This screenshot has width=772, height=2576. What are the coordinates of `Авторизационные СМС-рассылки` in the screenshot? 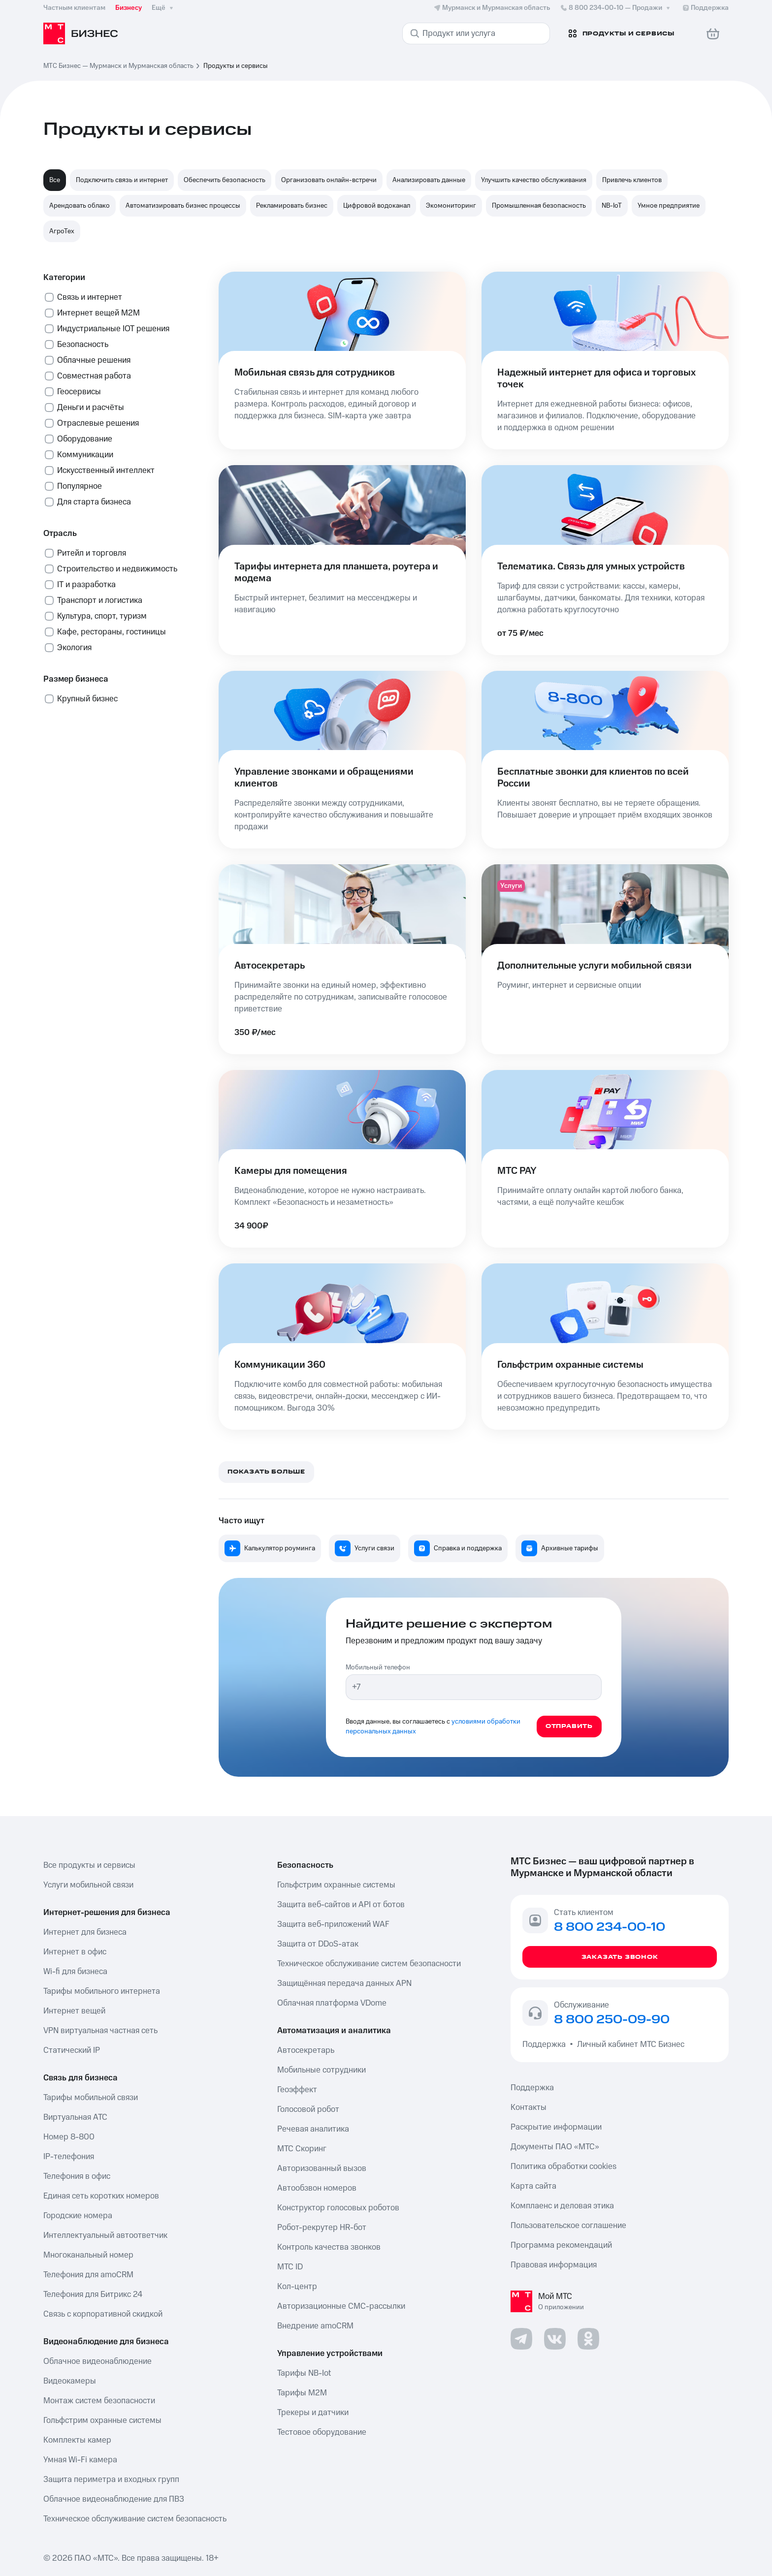 It's located at (341, 2306).